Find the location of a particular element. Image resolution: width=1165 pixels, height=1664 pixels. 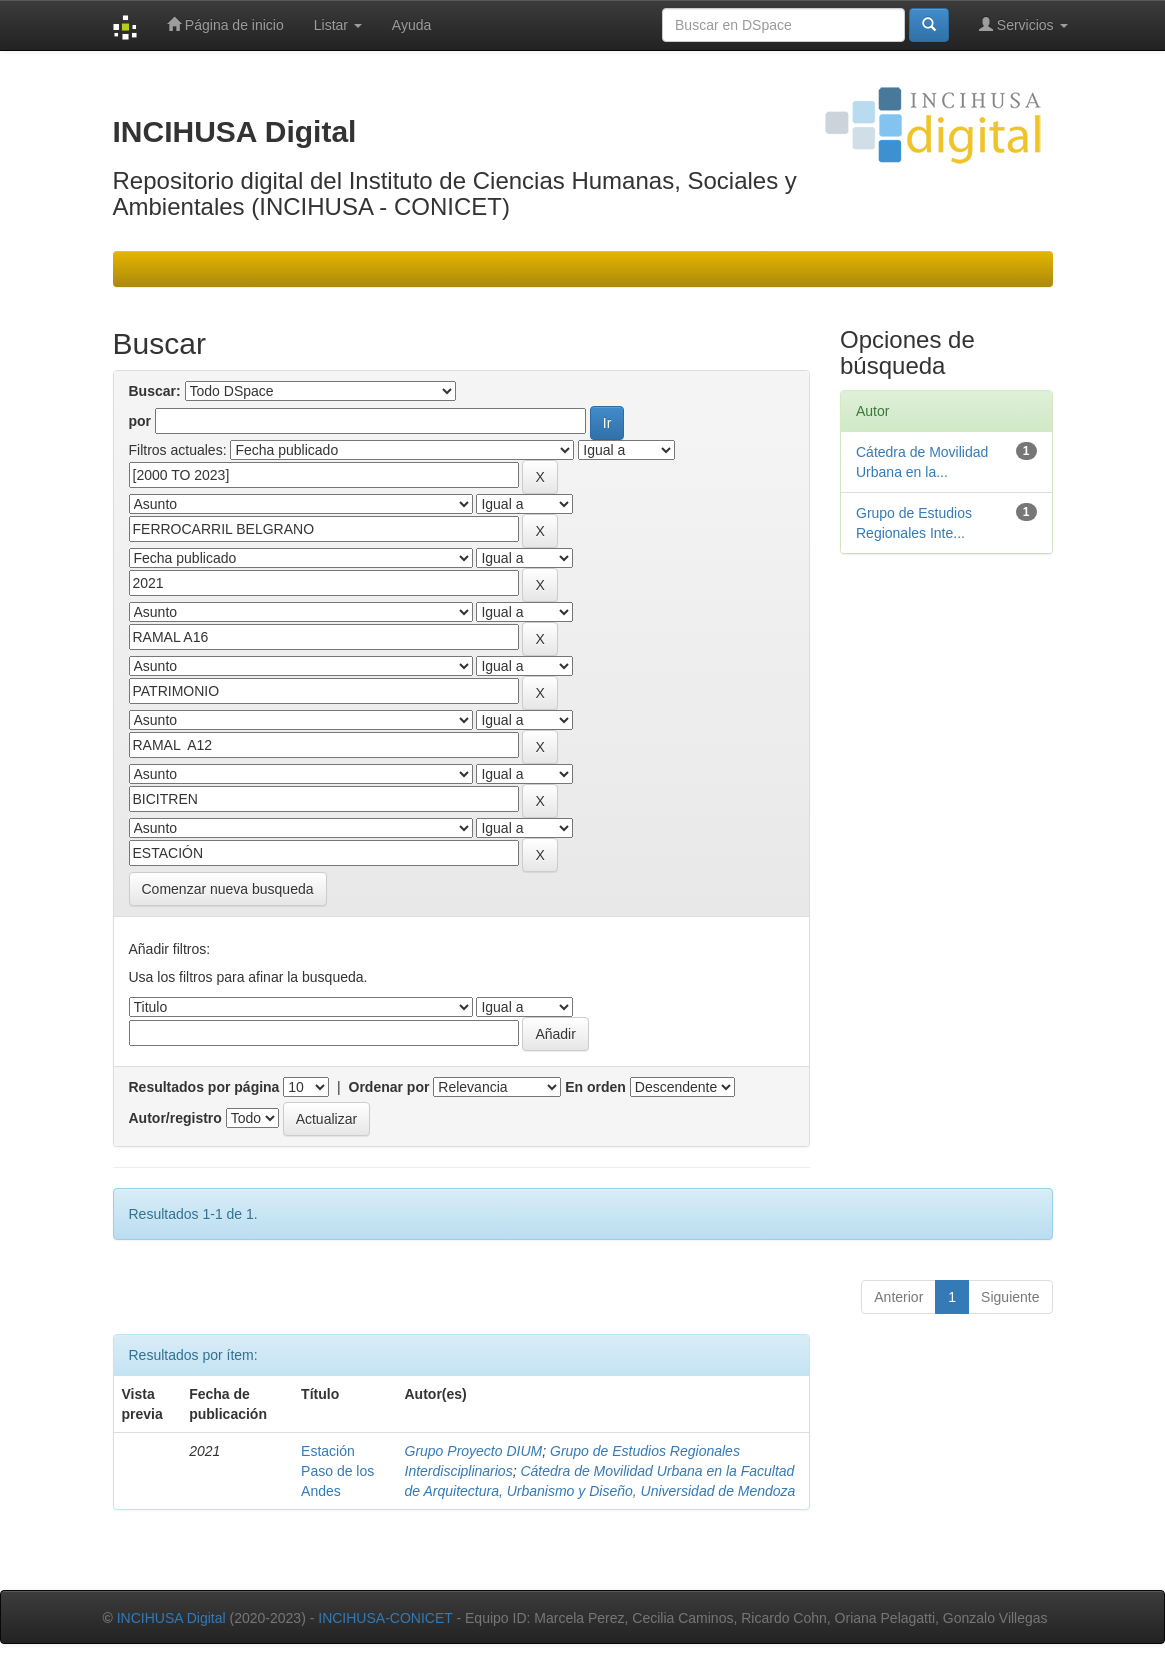

por is located at coordinates (140, 421).